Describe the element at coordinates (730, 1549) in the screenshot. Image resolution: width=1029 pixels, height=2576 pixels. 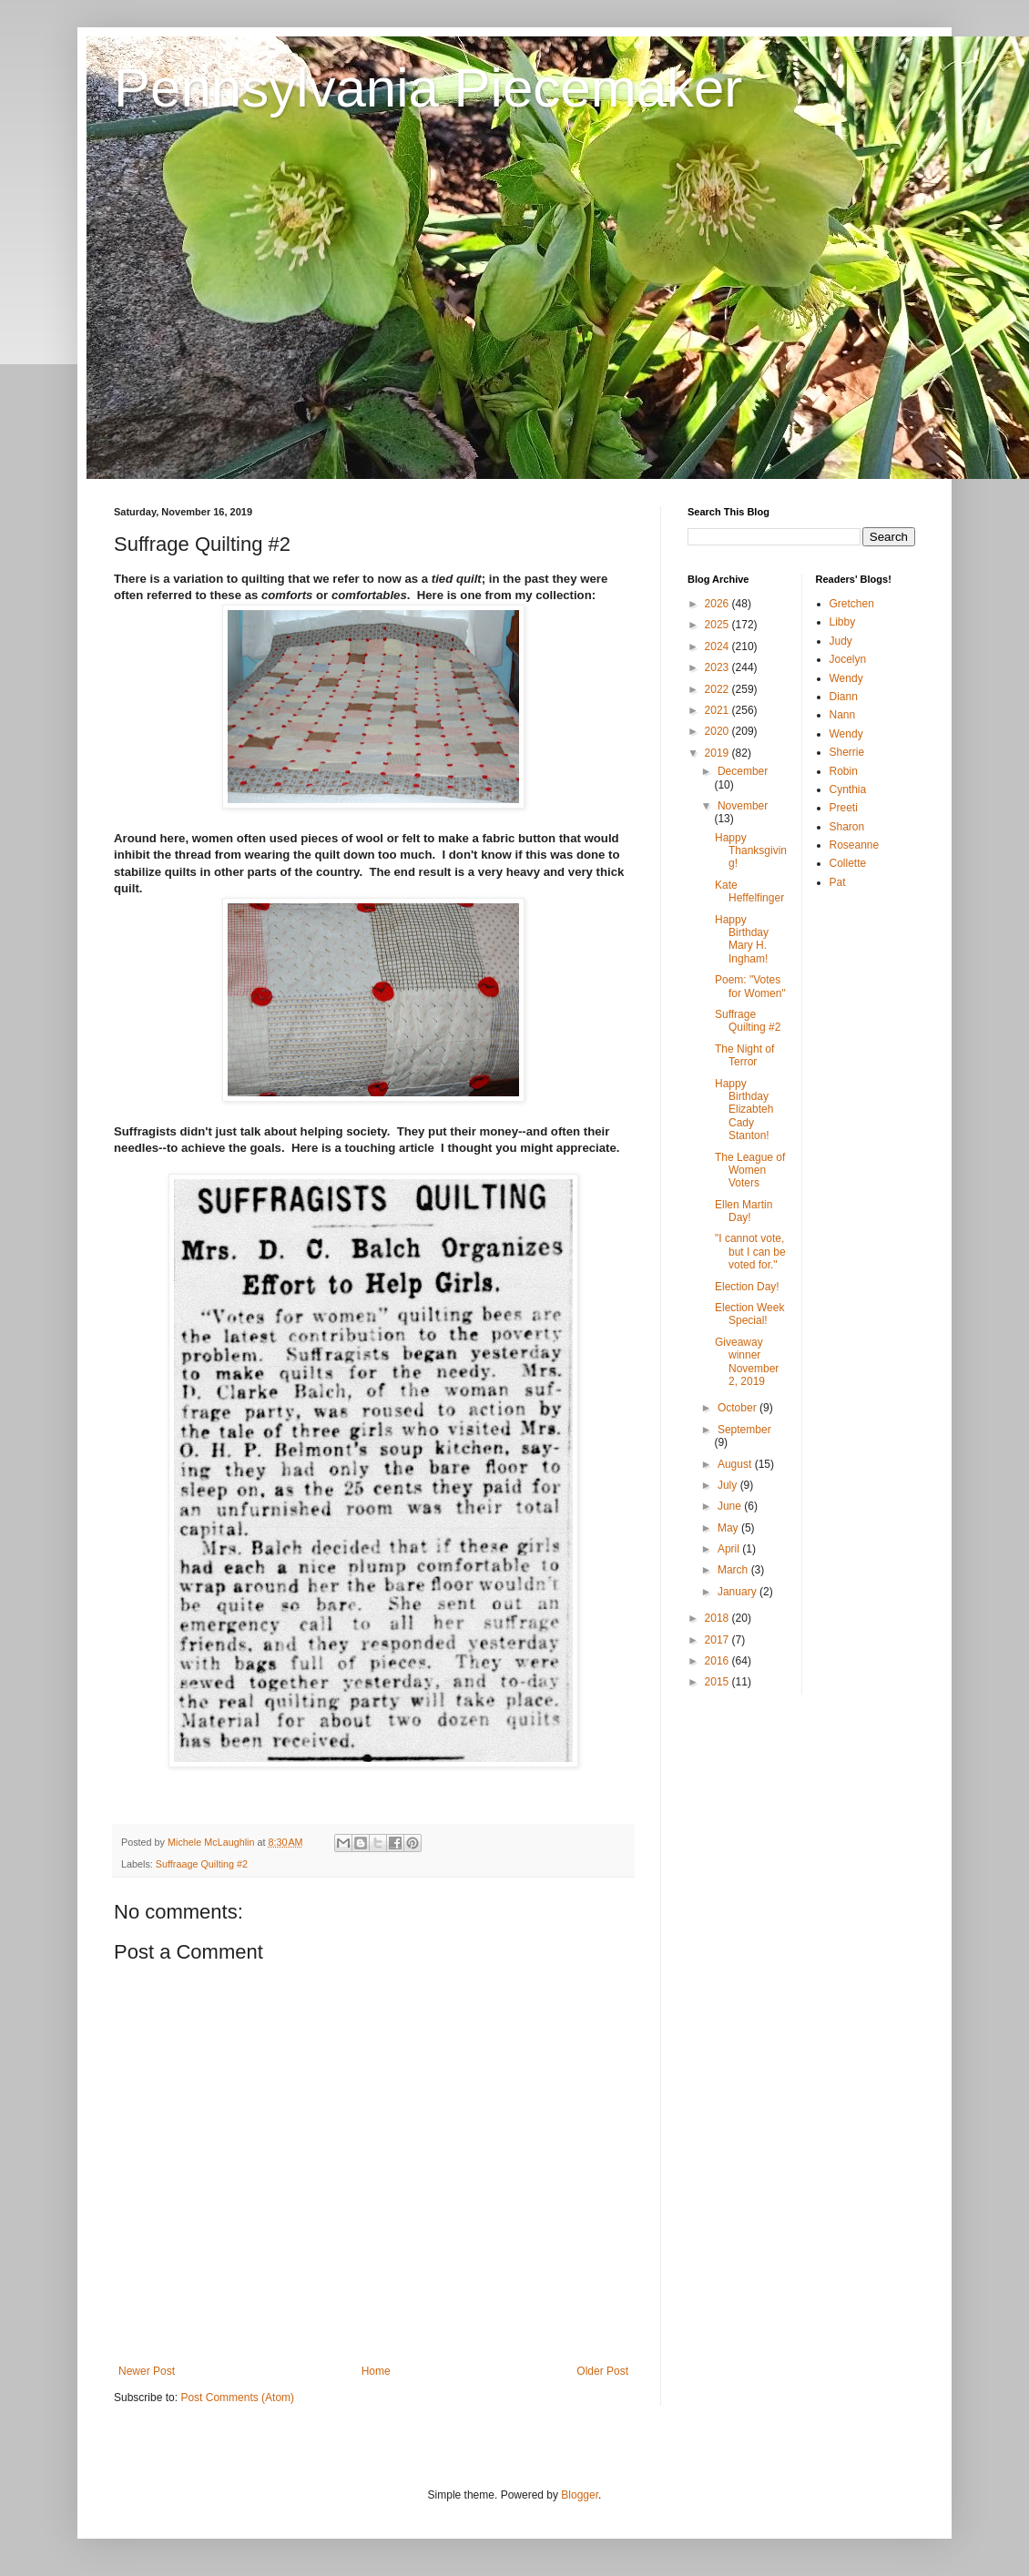
I see `April` at that location.